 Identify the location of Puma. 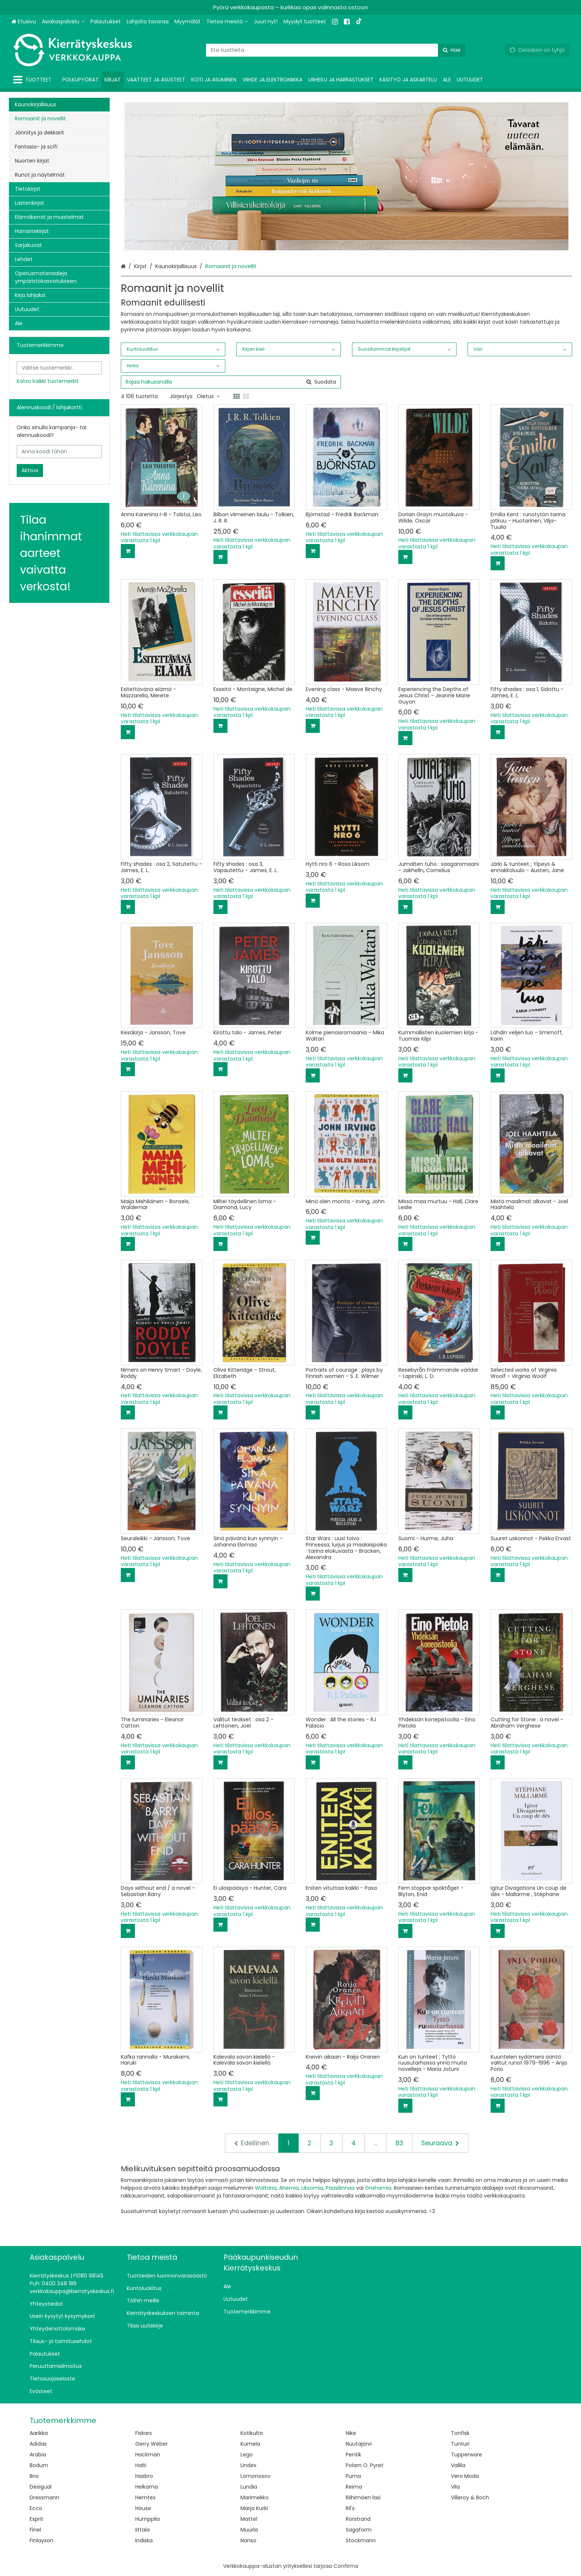
(353, 2476).